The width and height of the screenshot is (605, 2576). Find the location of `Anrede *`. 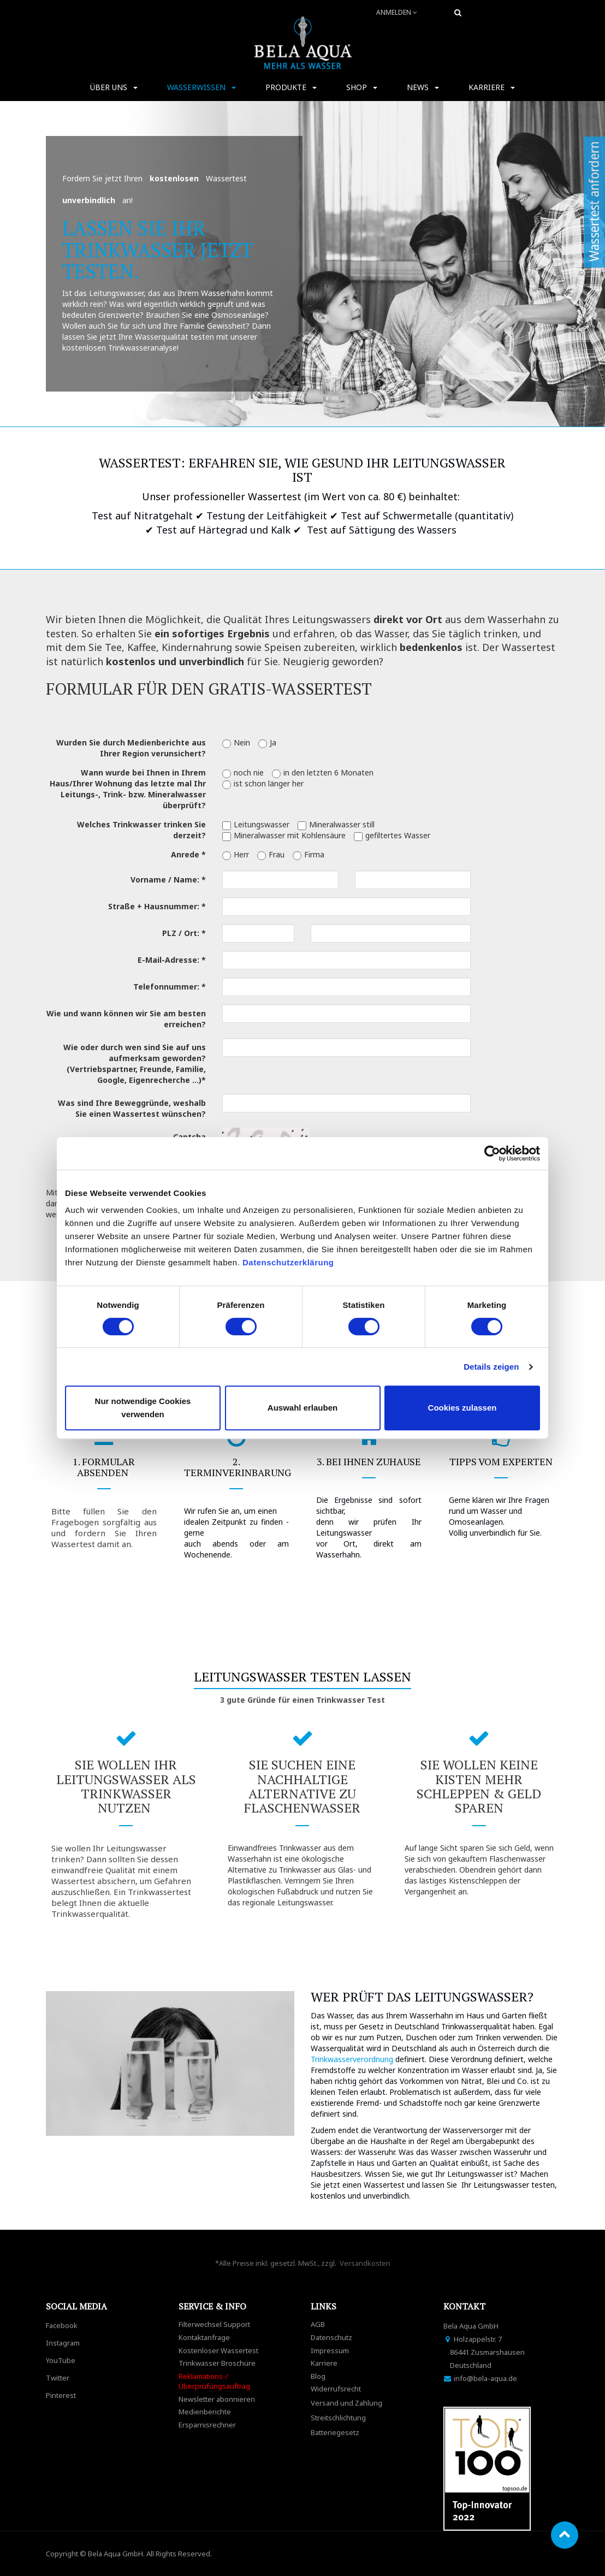

Anrede * is located at coordinates (188, 854).